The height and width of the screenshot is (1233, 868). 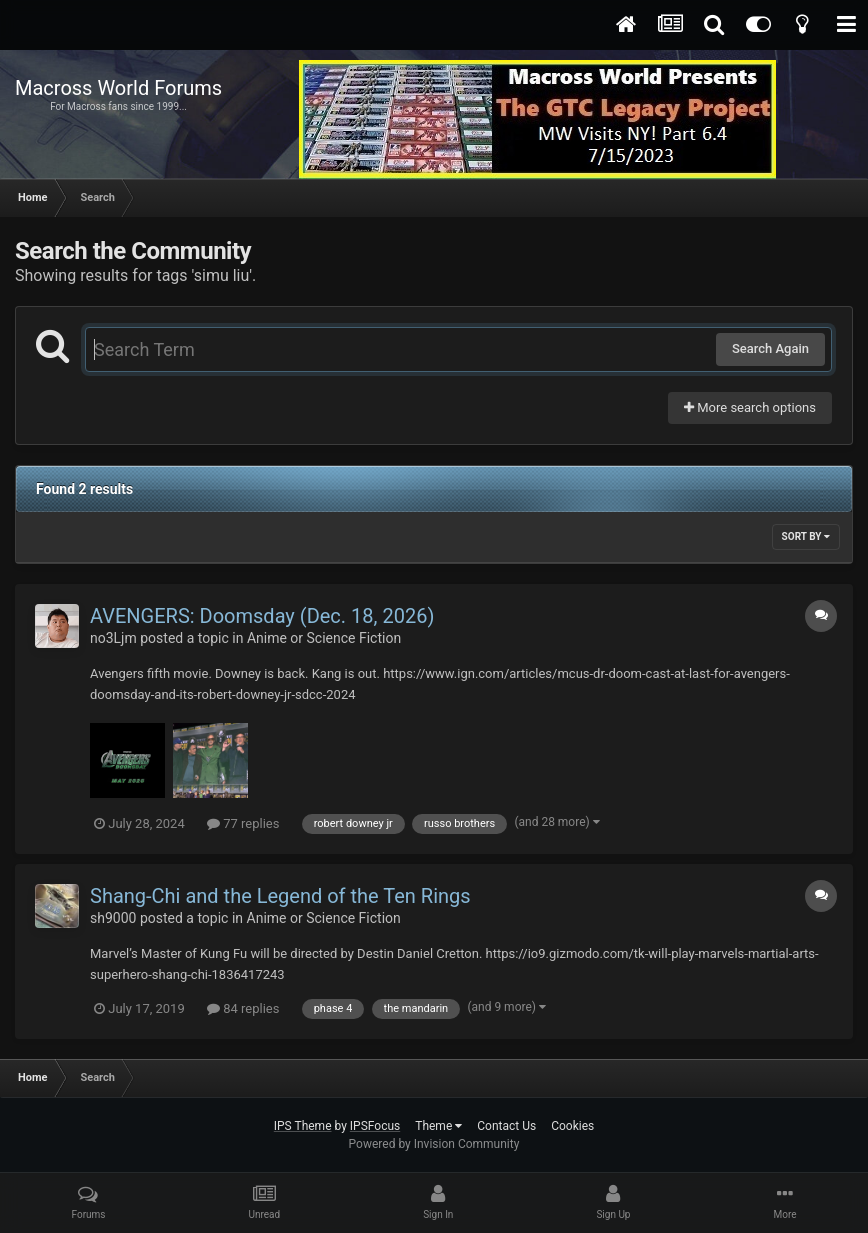 I want to click on sh9000, so click(x=113, y=918).